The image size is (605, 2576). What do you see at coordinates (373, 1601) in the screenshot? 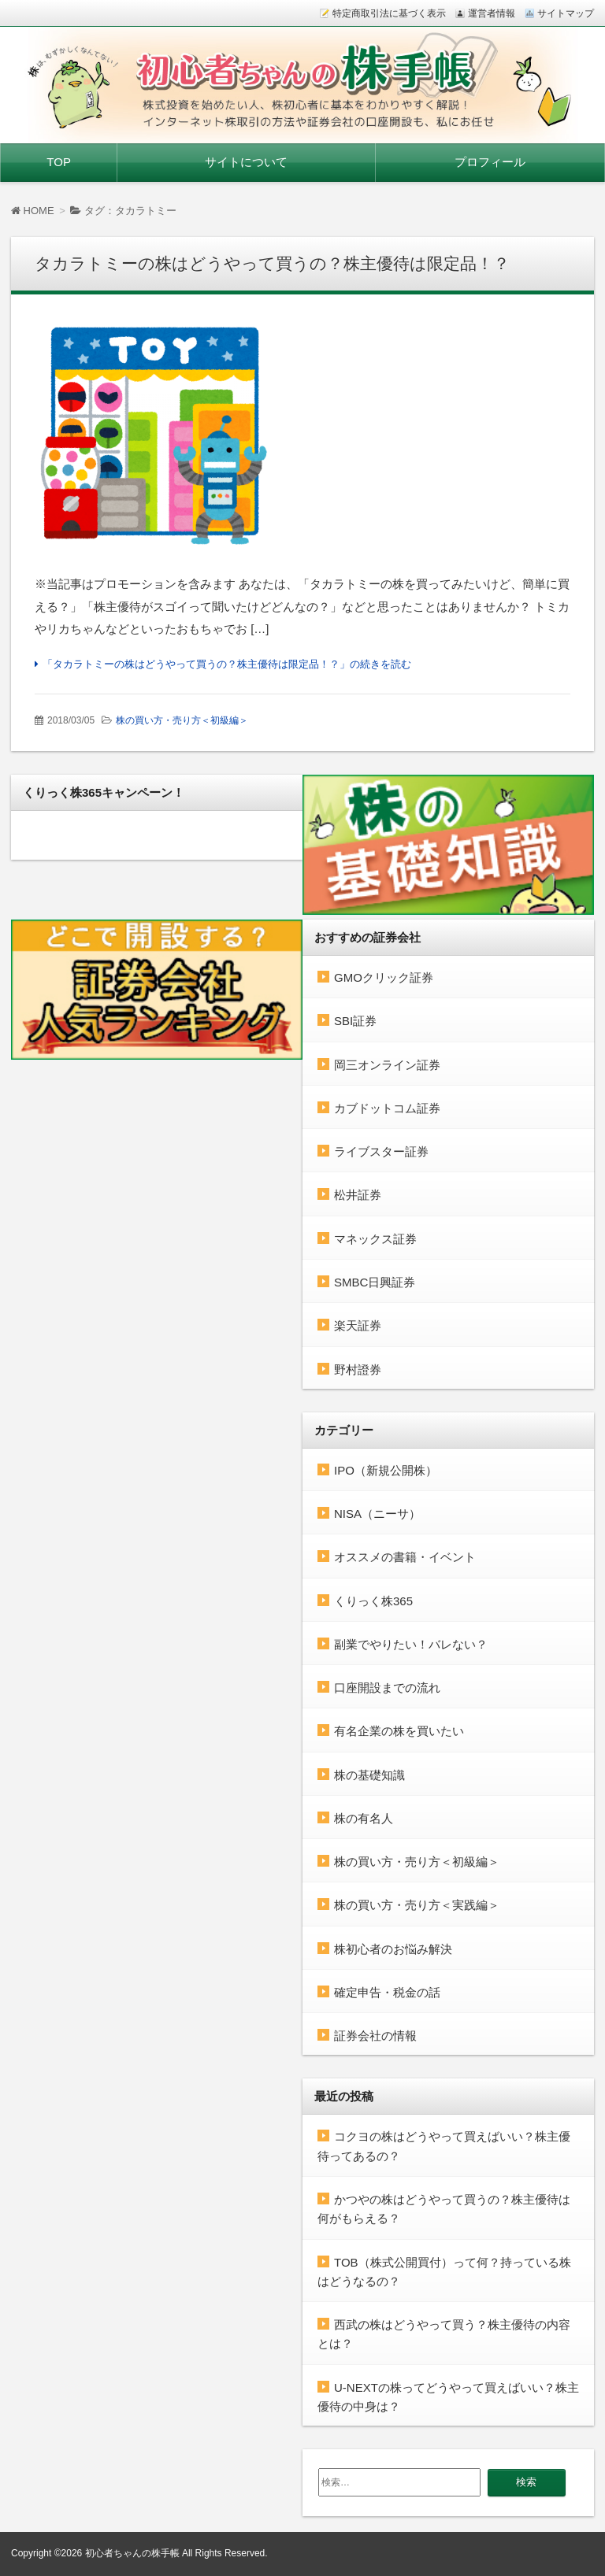
I see `くりっく株365` at bounding box center [373, 1601].